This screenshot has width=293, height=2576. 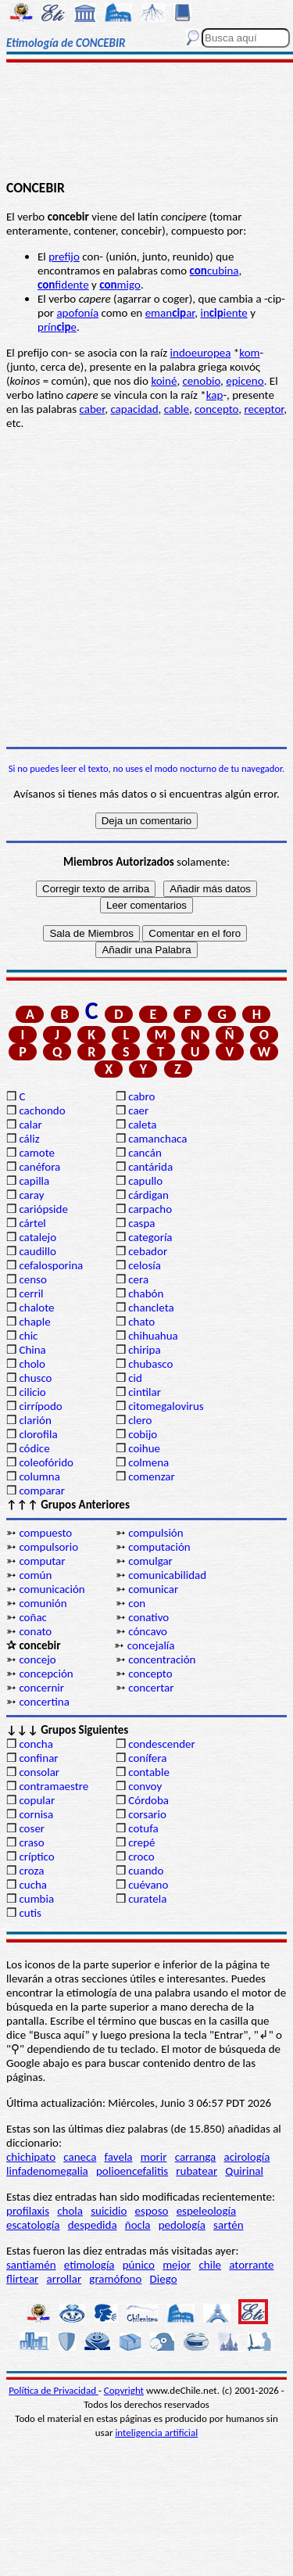 I want to click on emanar, so click(x=170, y=313).